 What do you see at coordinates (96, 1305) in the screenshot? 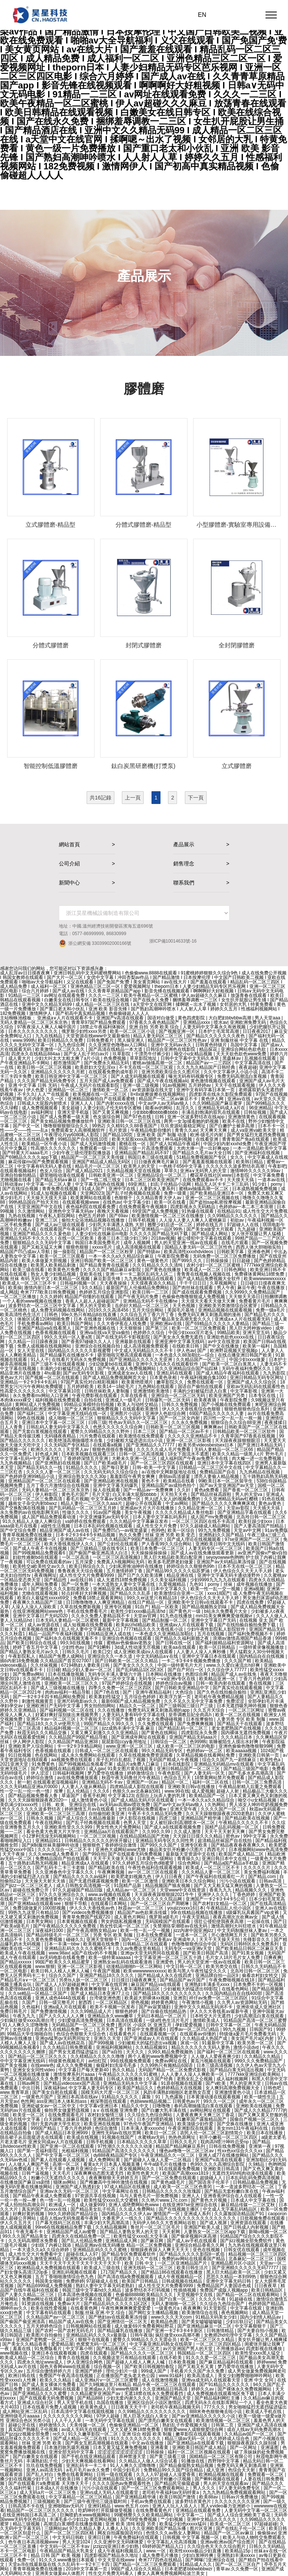
I see `男人的天堂欧美` at bounding box center [96, 1305].